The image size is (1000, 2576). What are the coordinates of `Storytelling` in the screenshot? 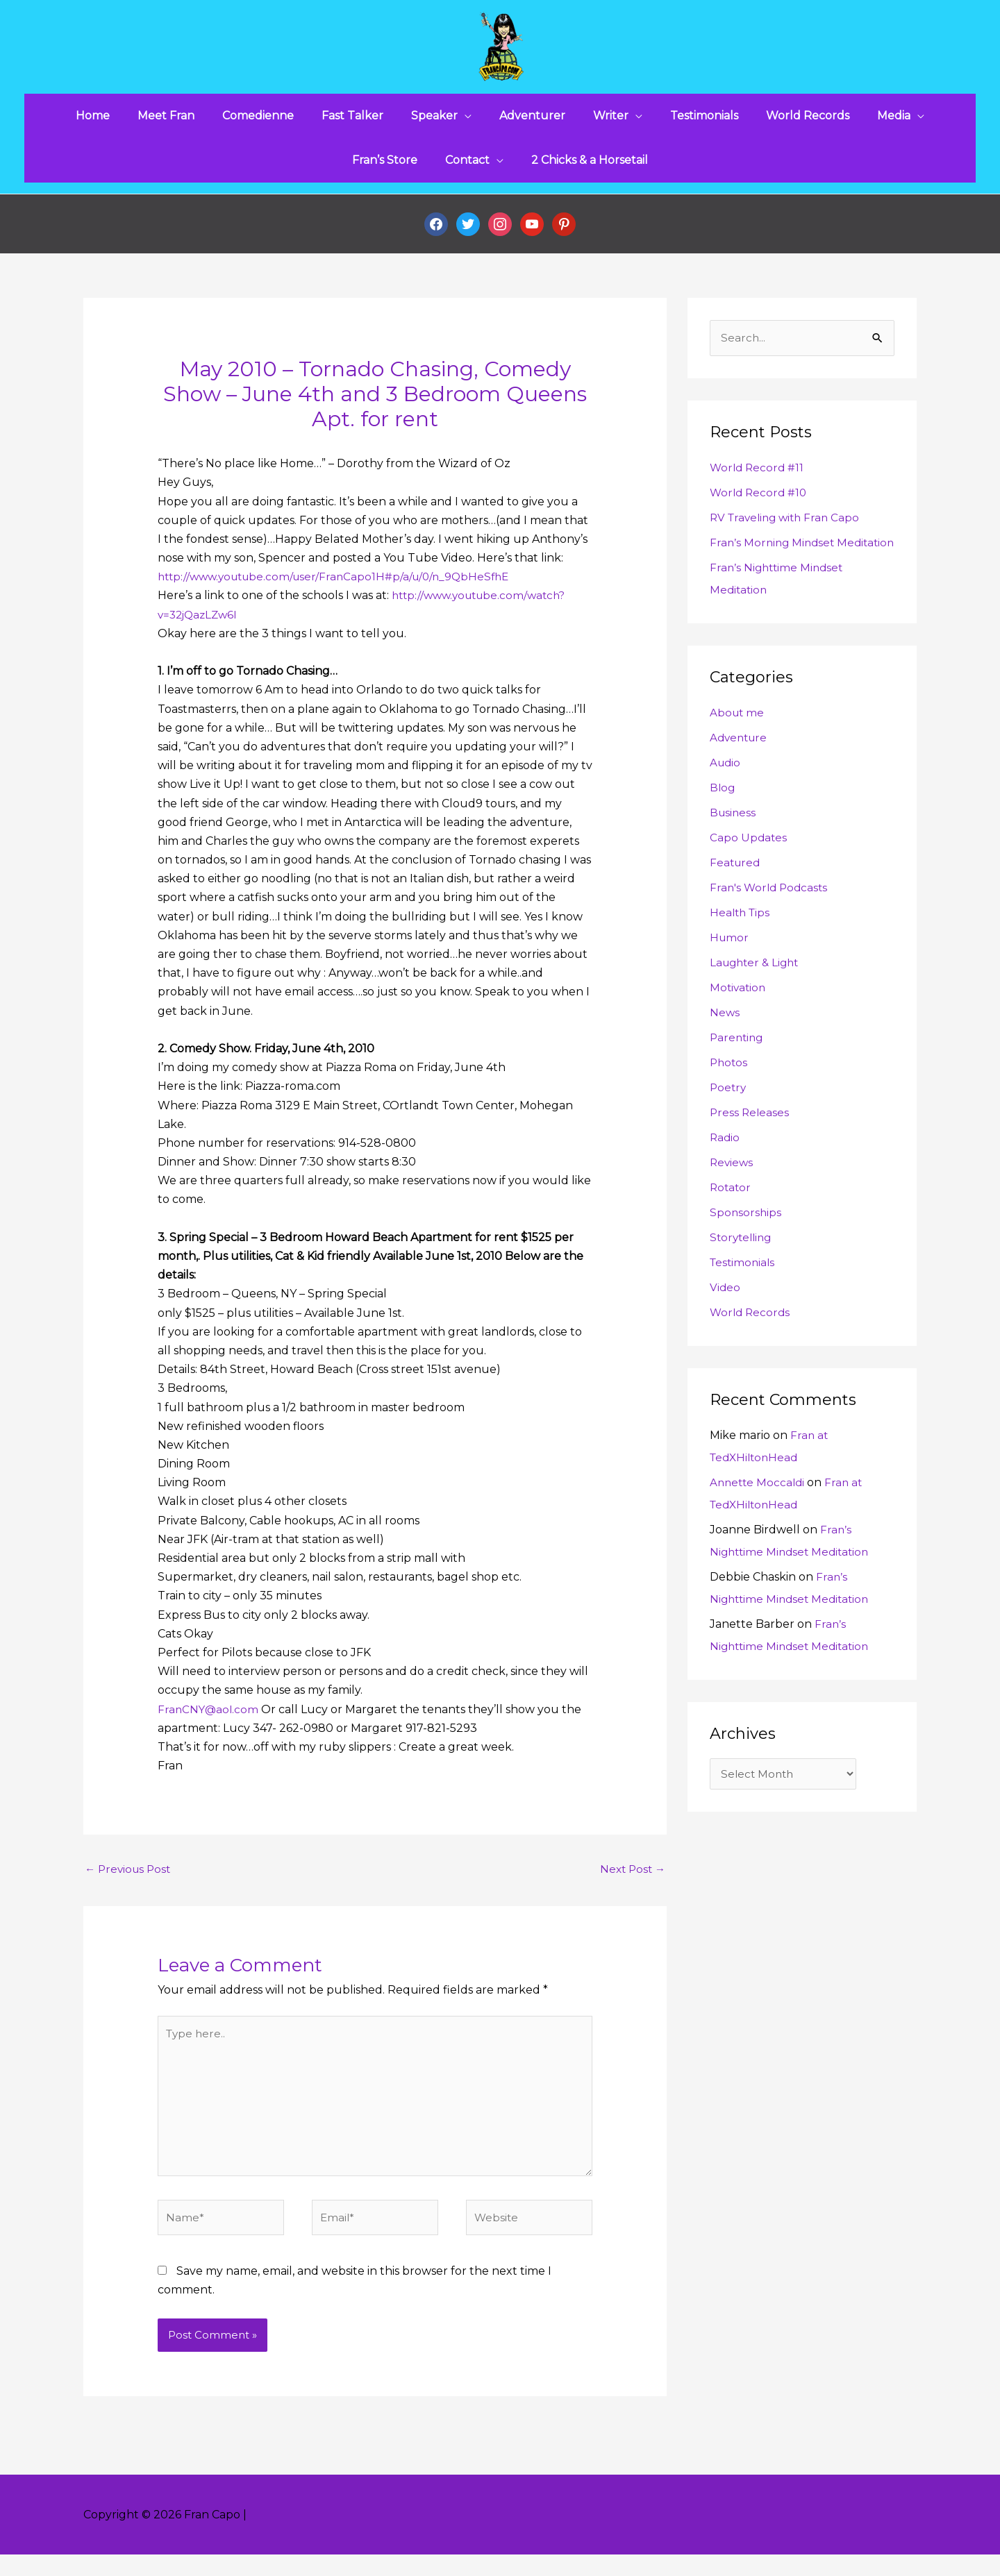 It's located at (743, 1270).